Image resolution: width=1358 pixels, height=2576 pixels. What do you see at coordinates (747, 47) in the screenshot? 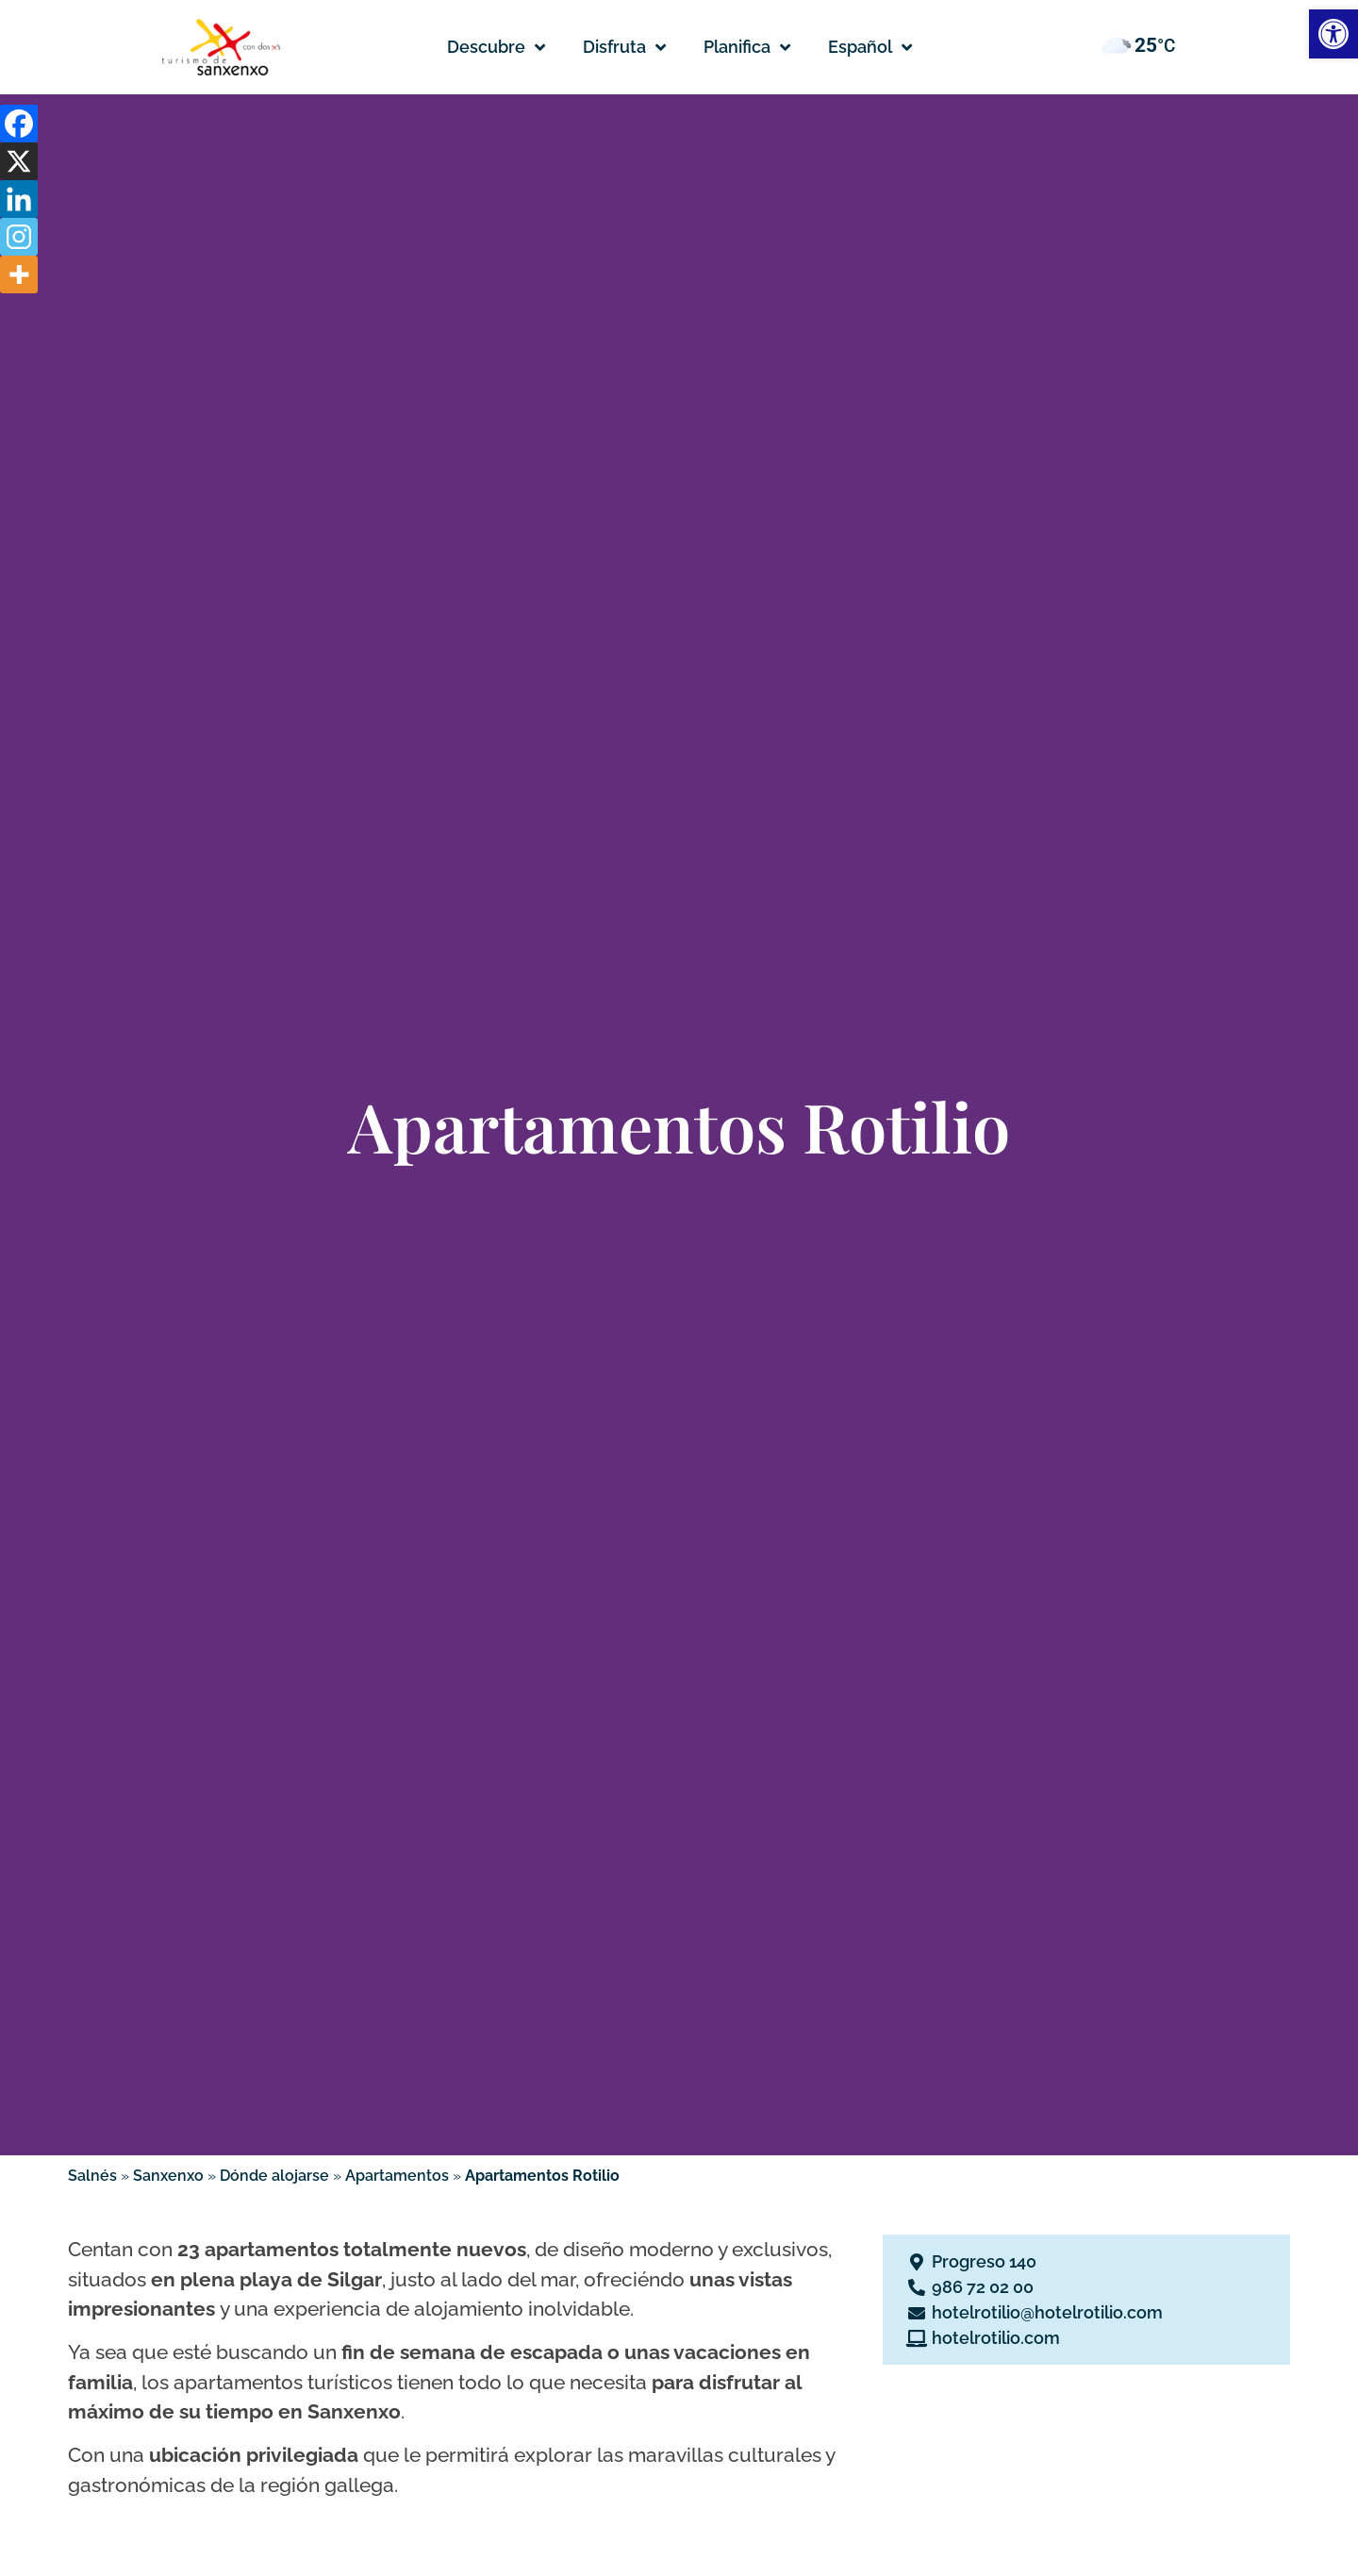
I see `Planifica [button]` at bounding box center [747, 47].